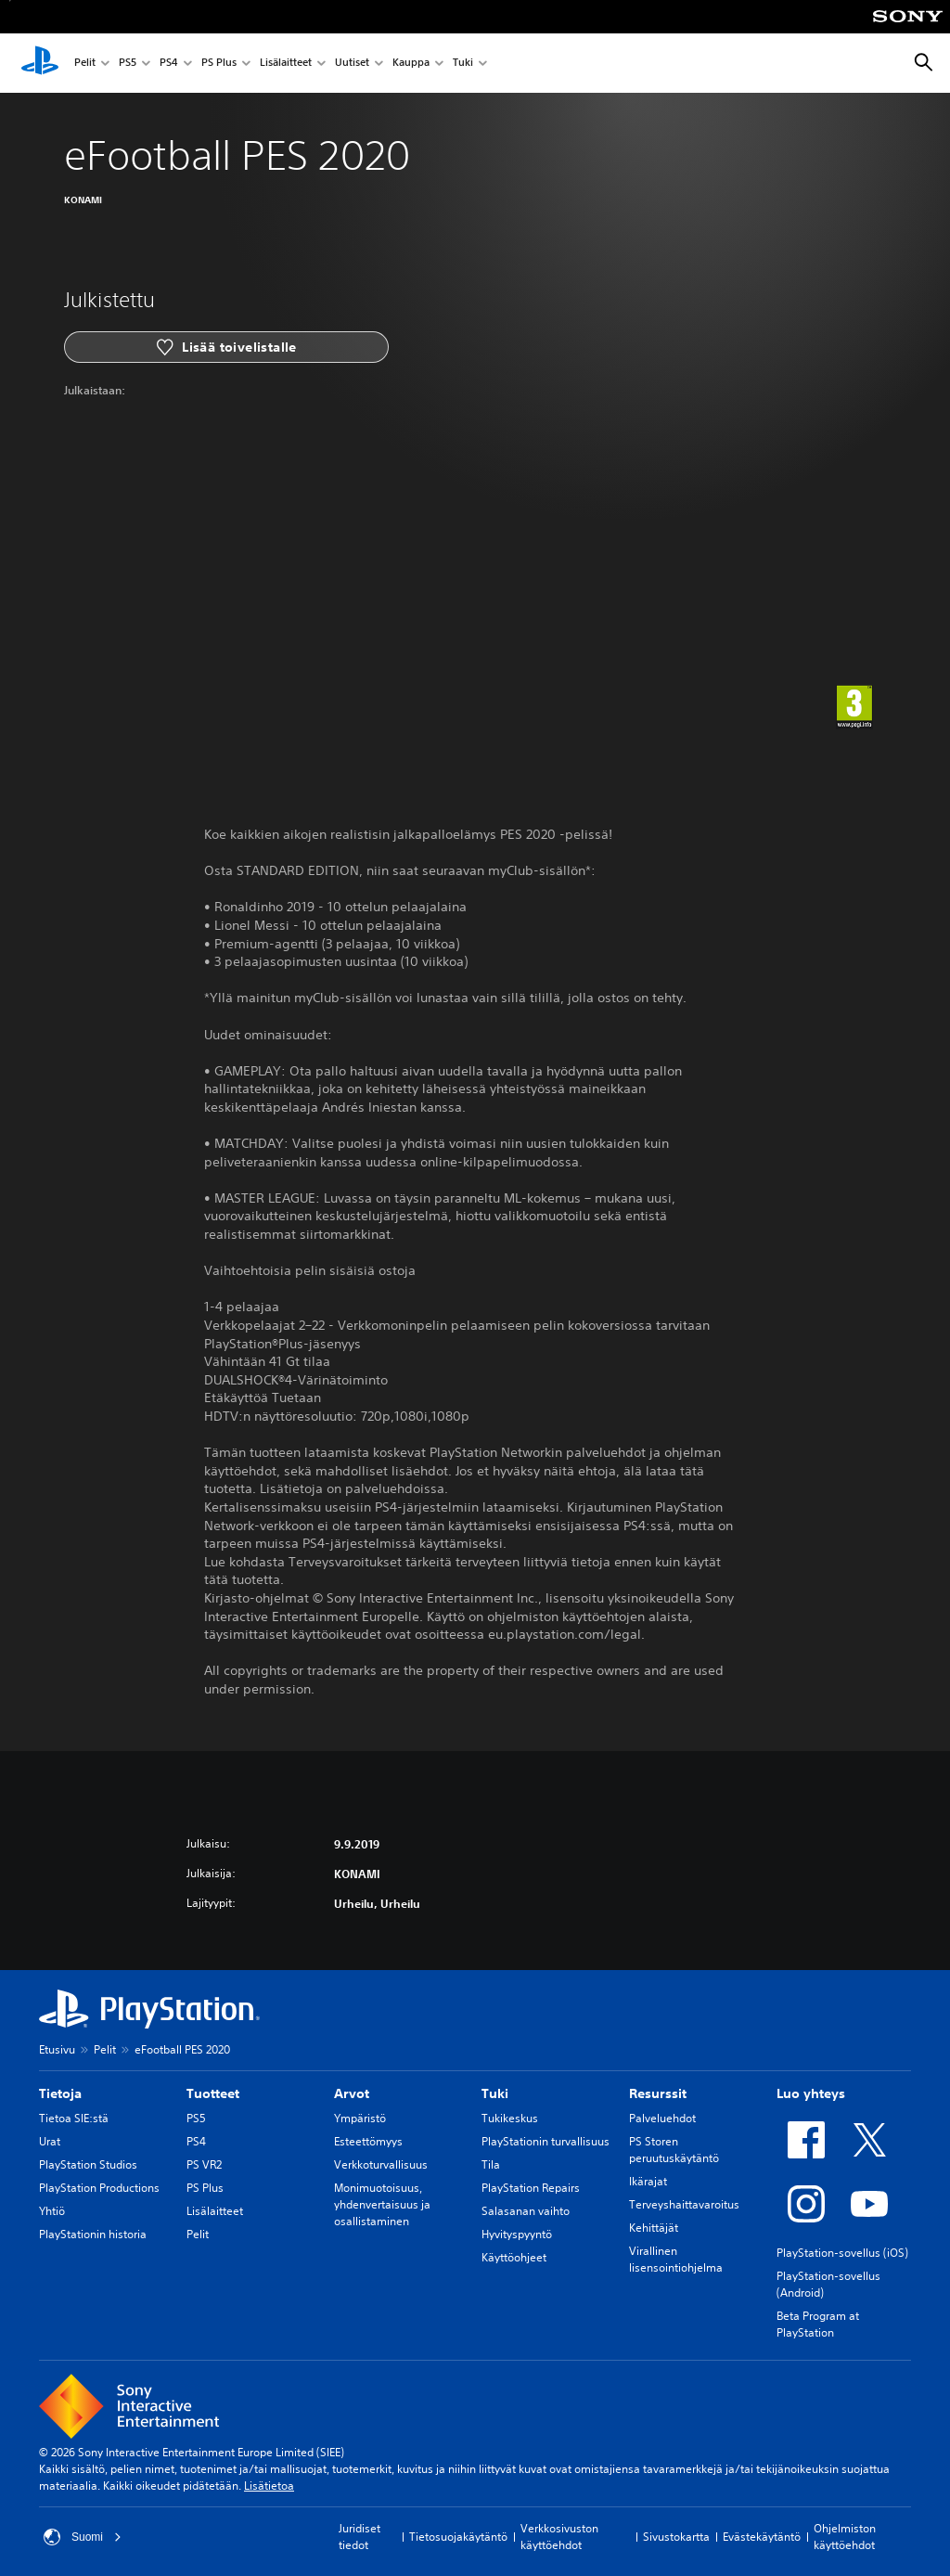 The image size is (950, 2576). Describe the element at coordinates (842, 2252) in the screenshot. I see `PlayStation-sovellus (iOS)` at that location.